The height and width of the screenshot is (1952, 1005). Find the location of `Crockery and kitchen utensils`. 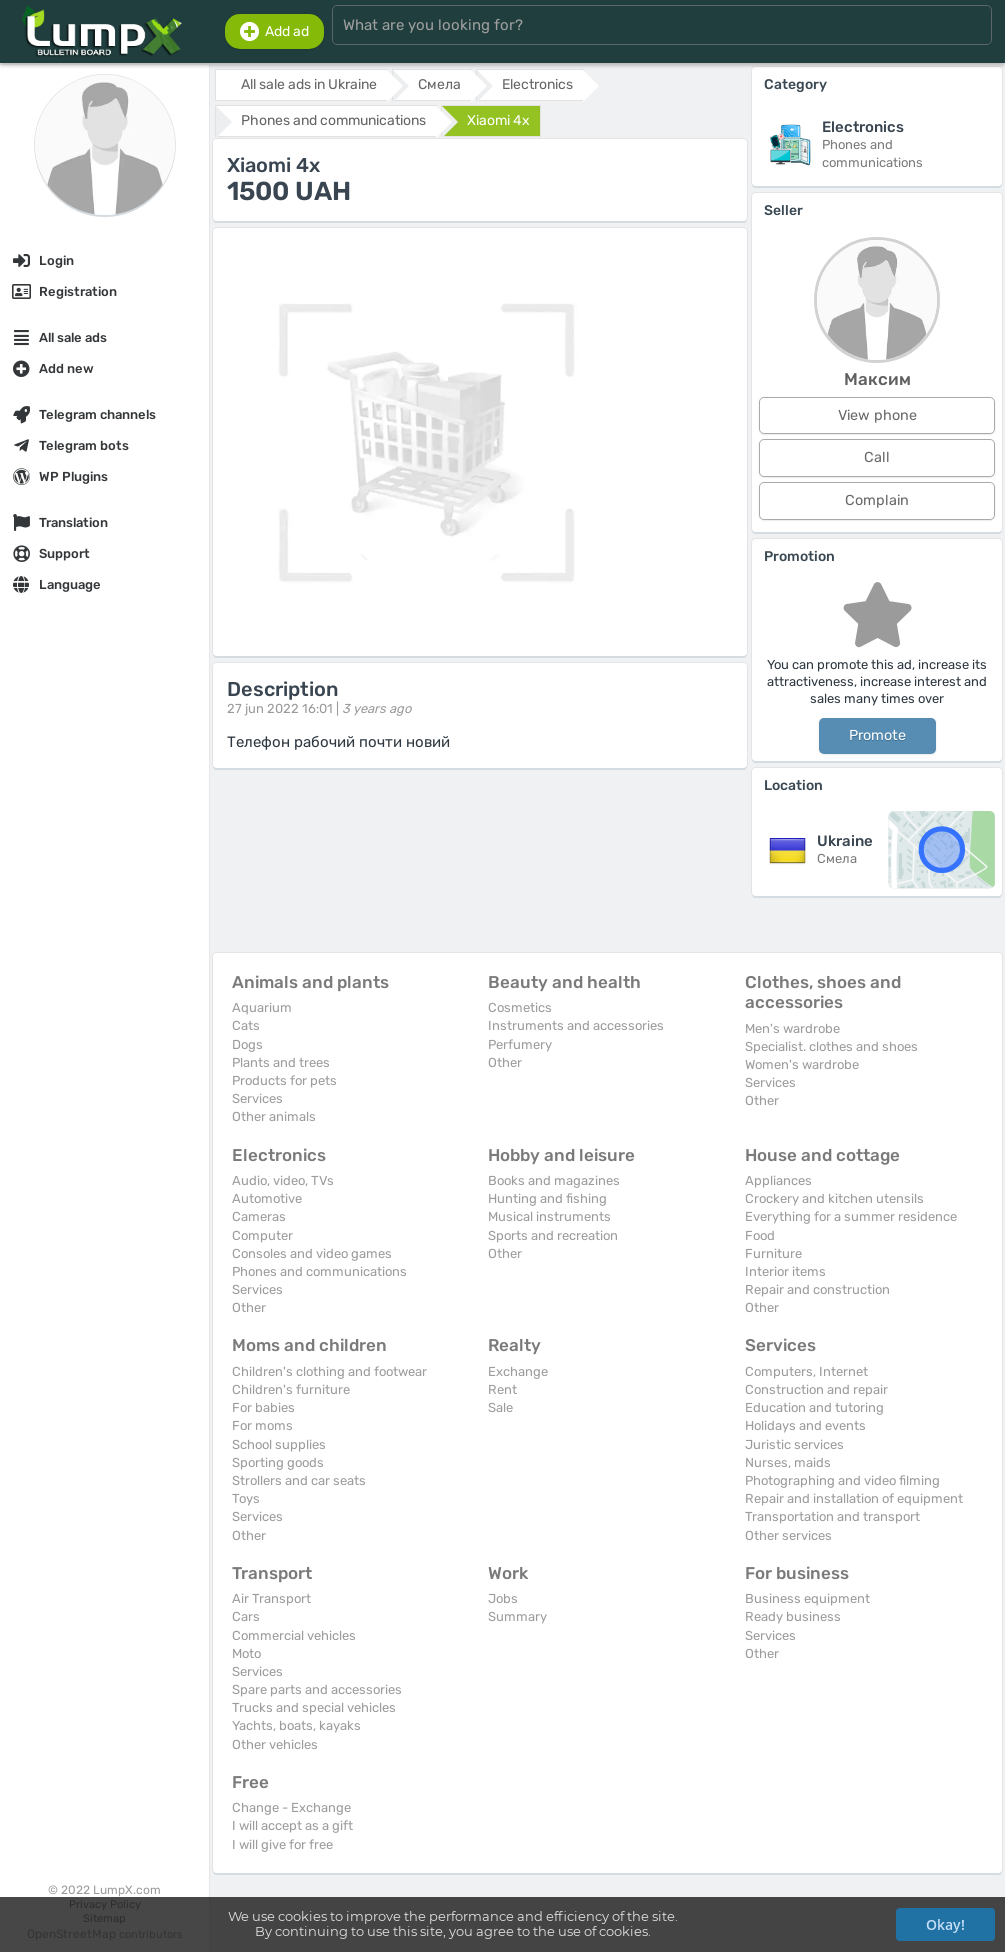

Crockery and kitchen utensils is located at coordinates (834, 1198).